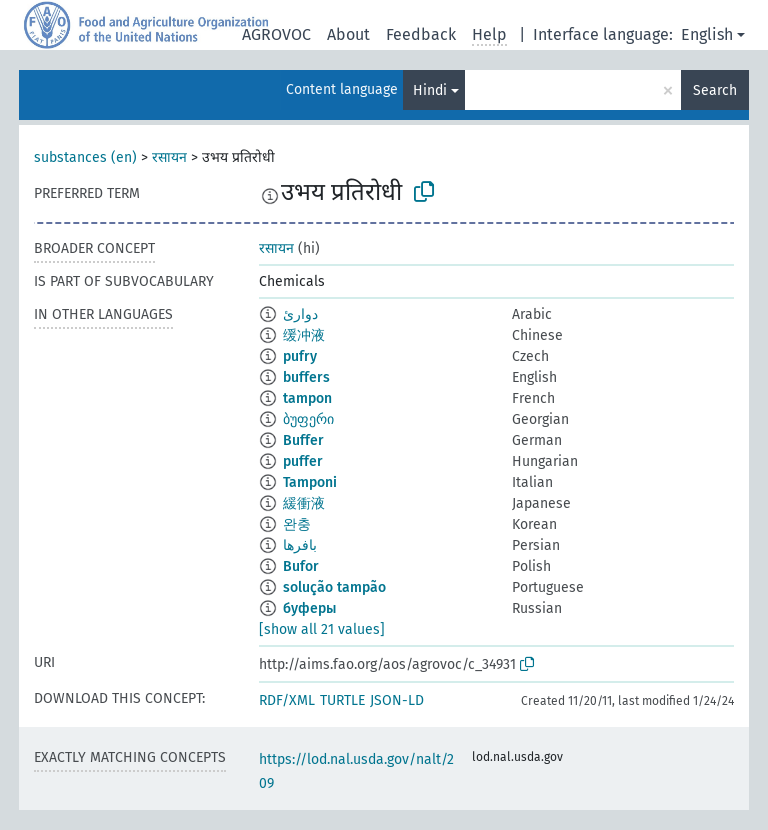 This screenshot has height=830, width=768. Describe the element at coordinates (342, 700) in the screenshot. I see `TURTLE` at that location.